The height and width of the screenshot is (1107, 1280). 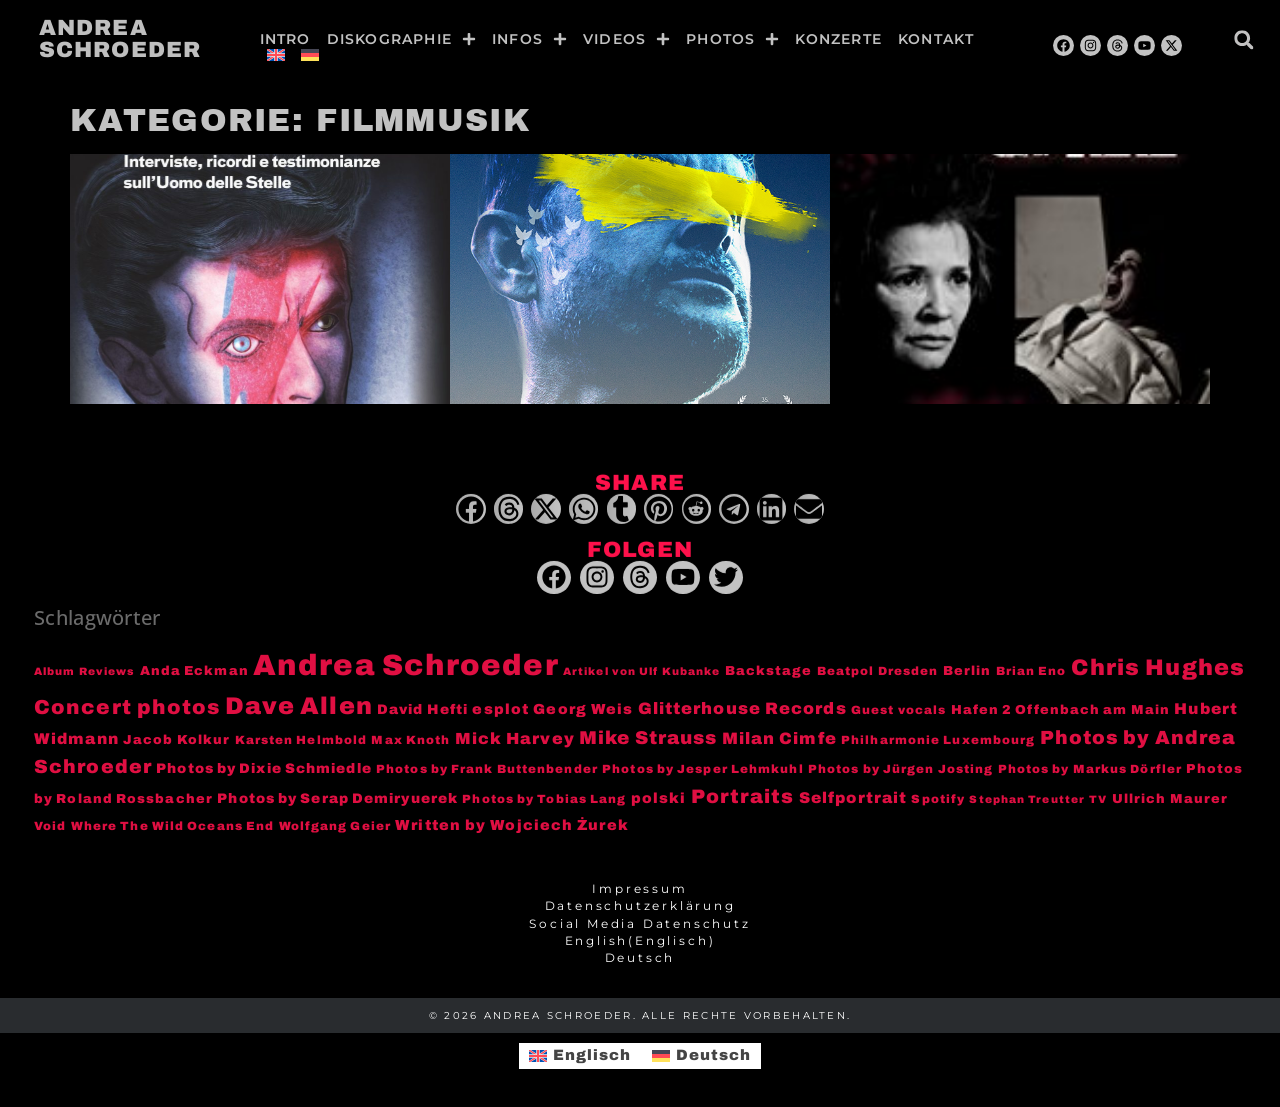 What do you see at coordinates (703, 770) in the screenshot?
I see `Photos by Jesper Lehmkuhl [Photos by Jesper Lehmkuhl (3 Einträge)]` at bounding box center [703, 770].